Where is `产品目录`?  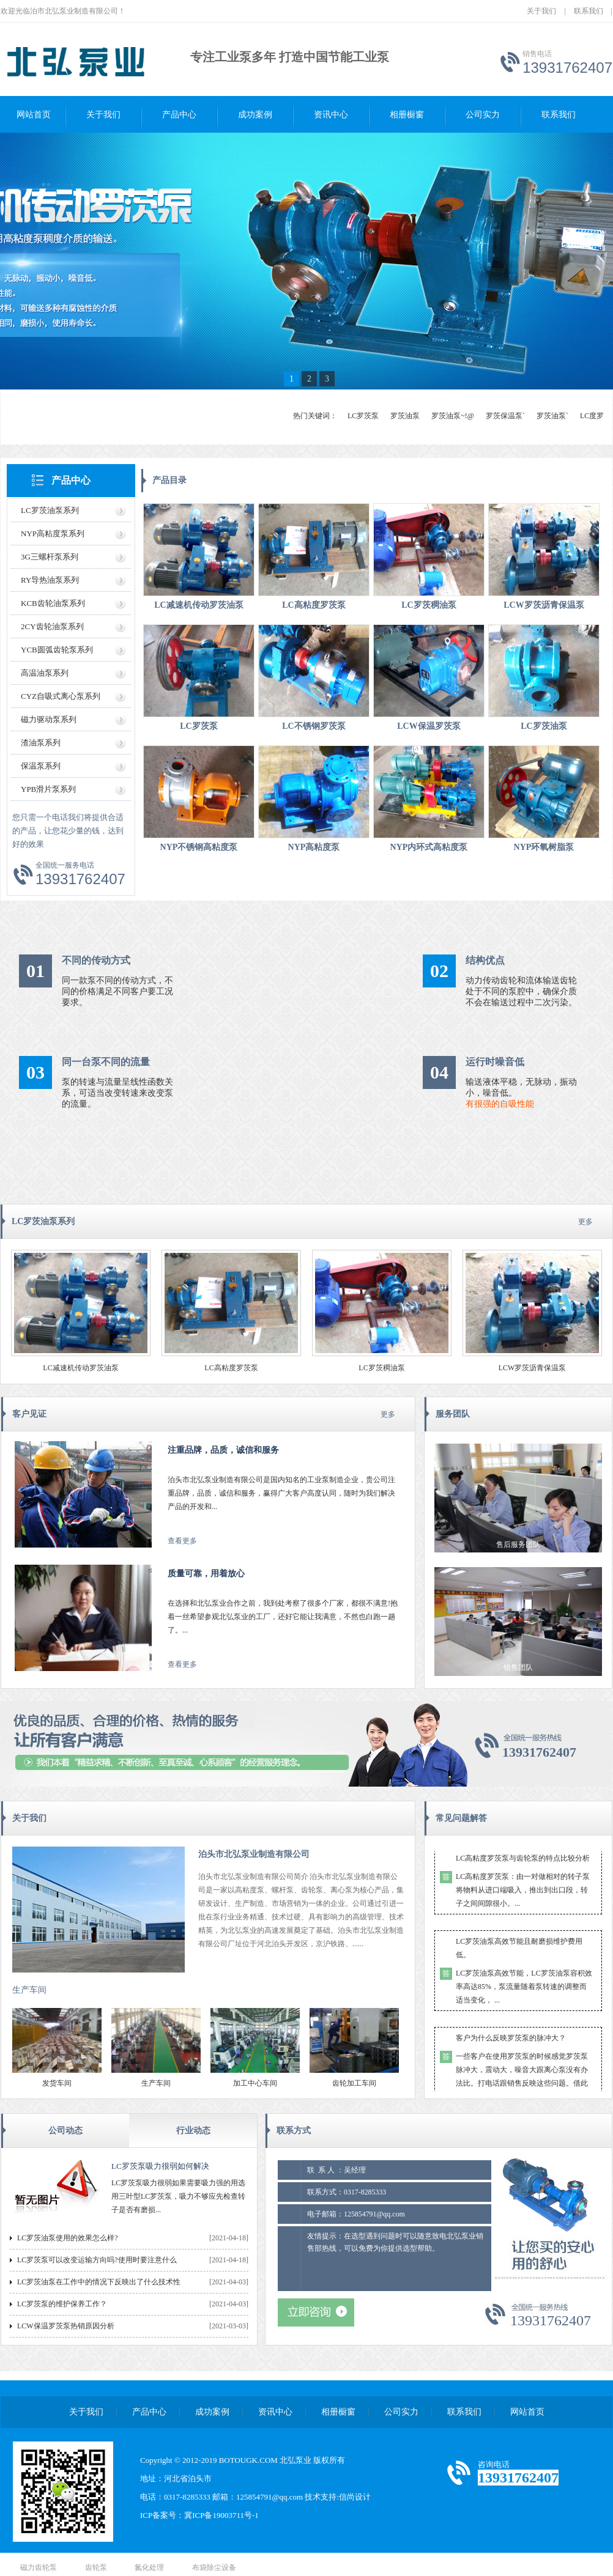
产品目录 is located at coordinates (169, 480).